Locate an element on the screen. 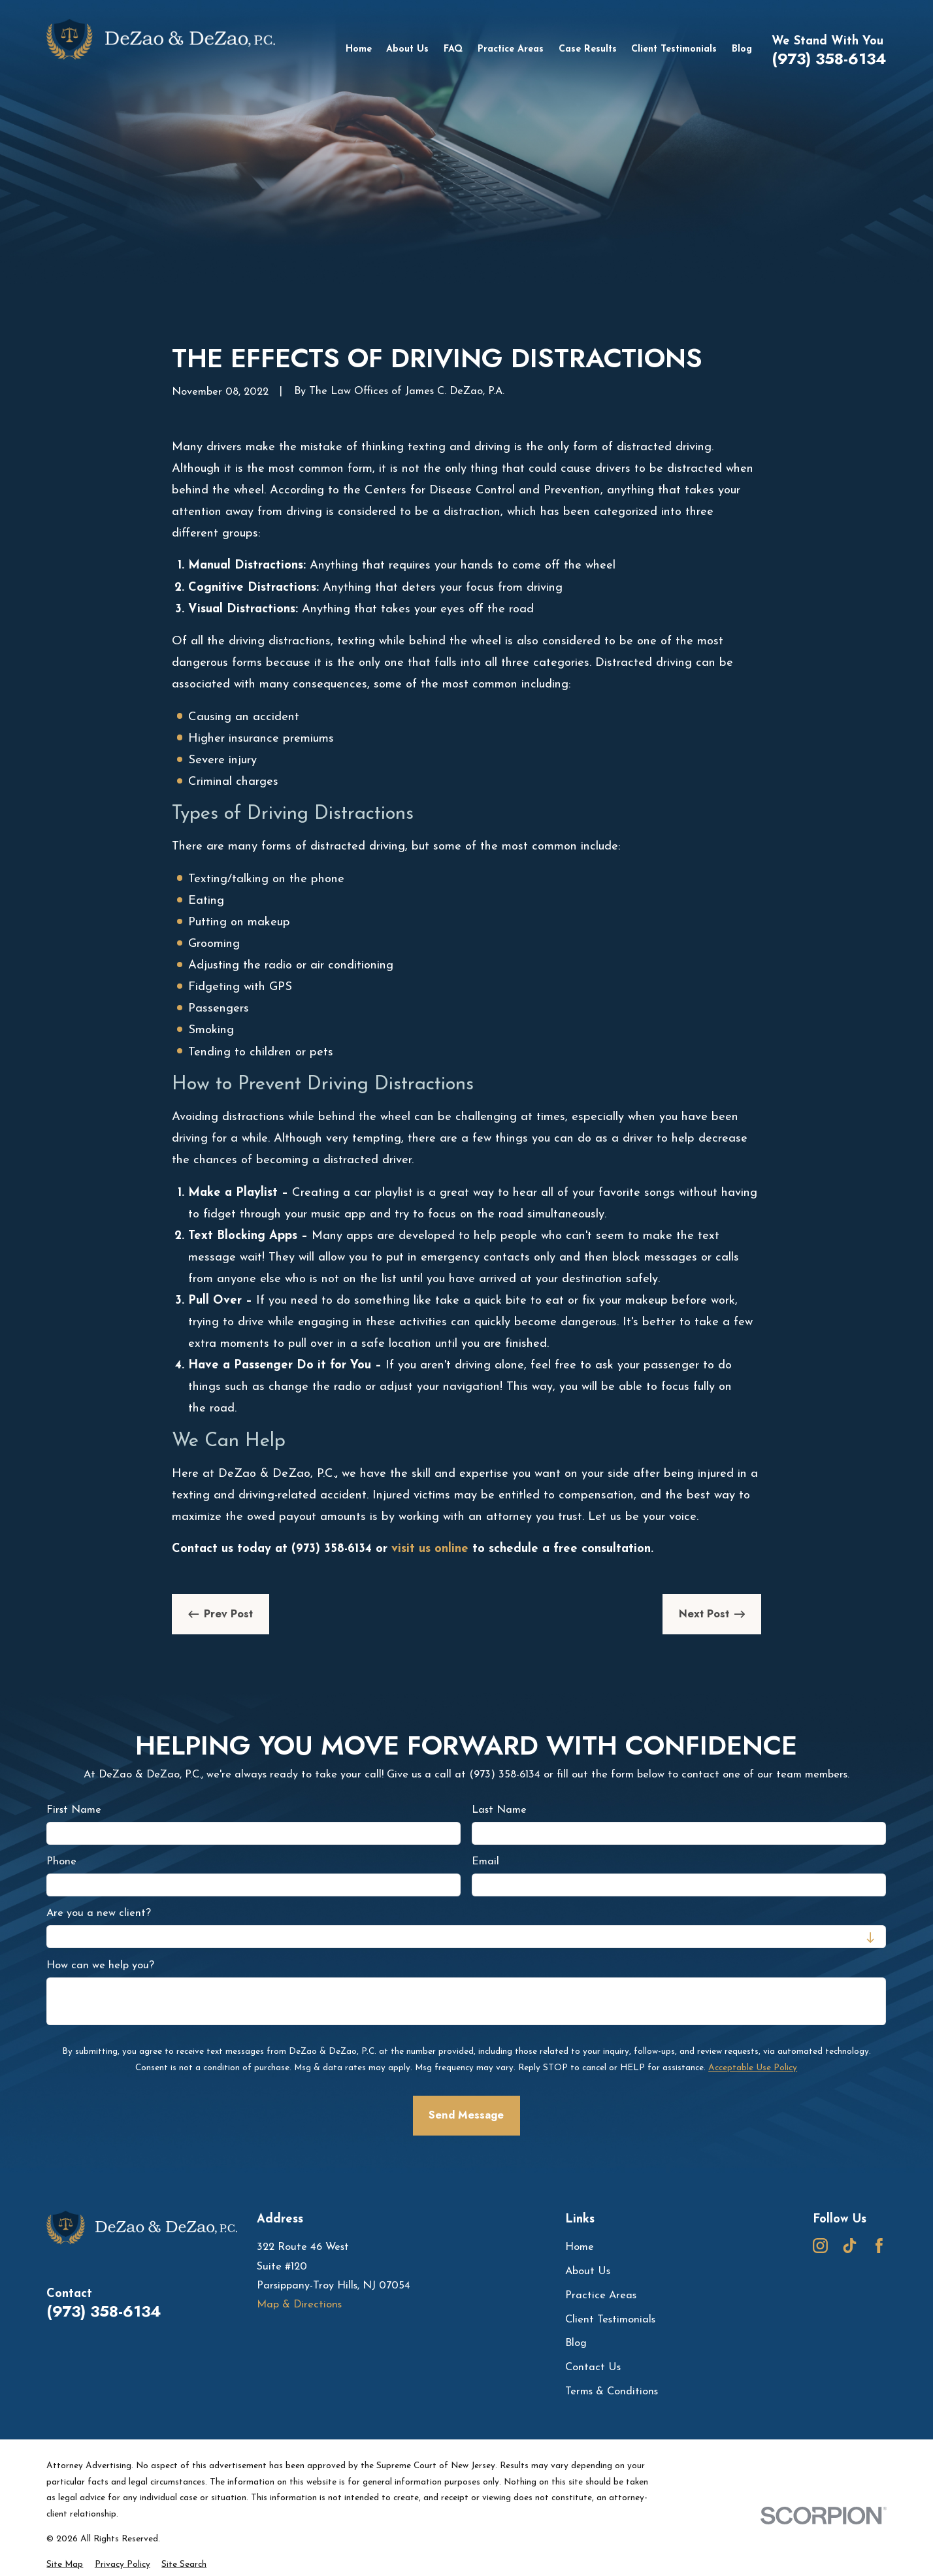  About Us [menuitem] is located at coordinates (407, 49).